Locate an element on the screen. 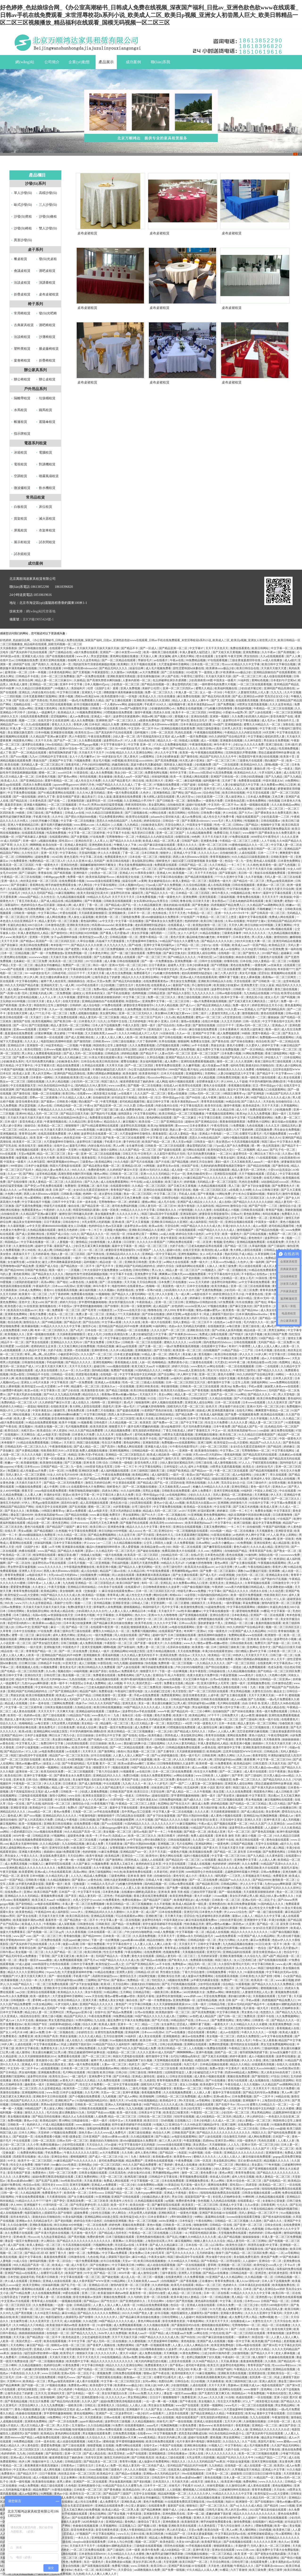  黄色网址视频在线播放 is located at coordinates (124, 656).